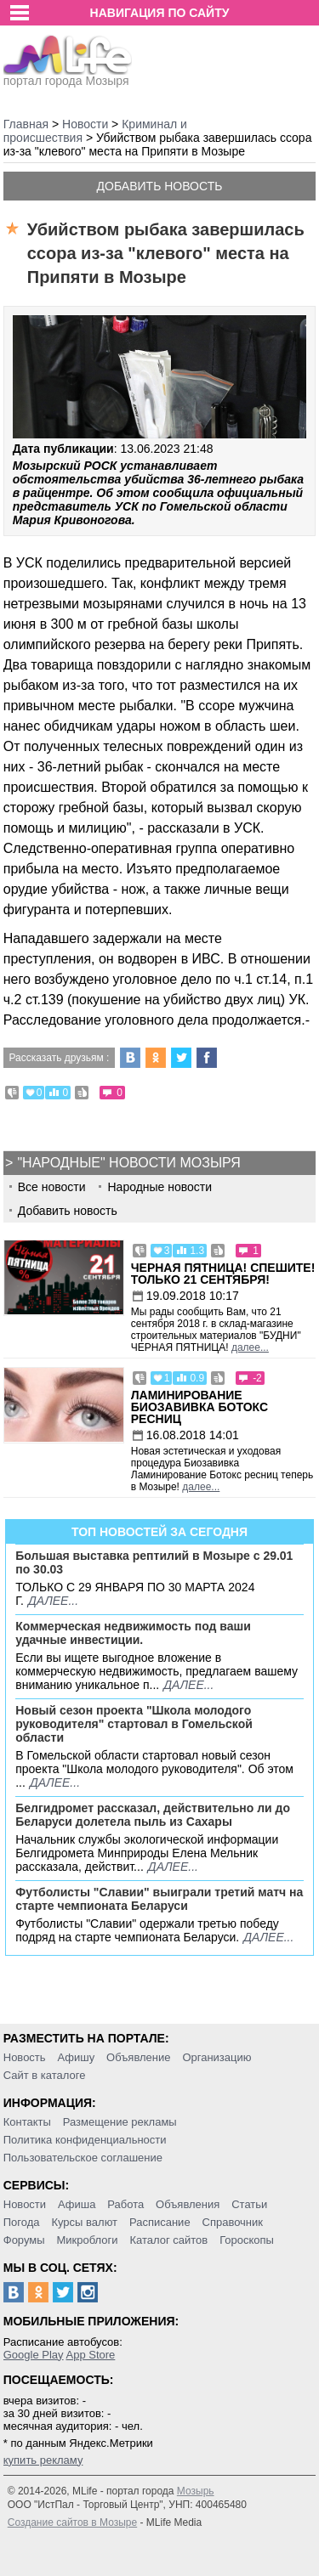 The width and height of the screenshot is (319, 2576). Describe the element at coordinates (24, 2240) in the screenshot. I see `Форумы` at that location.